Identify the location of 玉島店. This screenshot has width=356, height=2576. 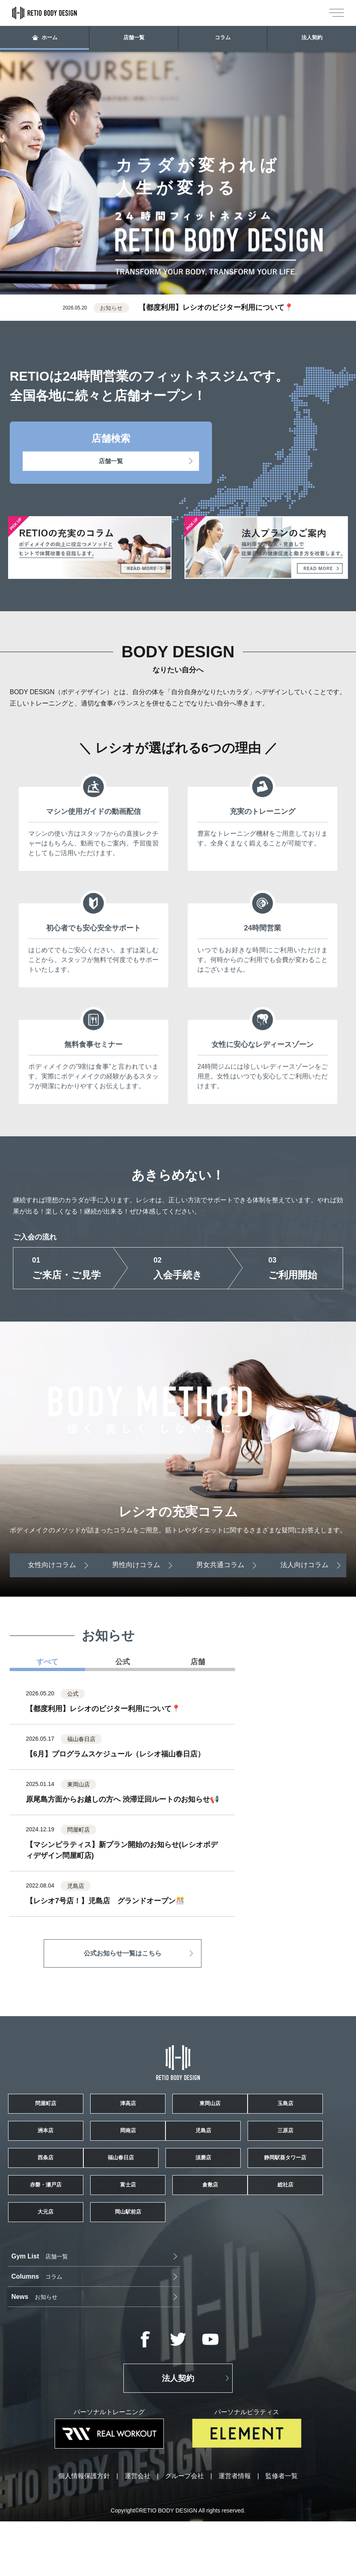
(61, 2149).